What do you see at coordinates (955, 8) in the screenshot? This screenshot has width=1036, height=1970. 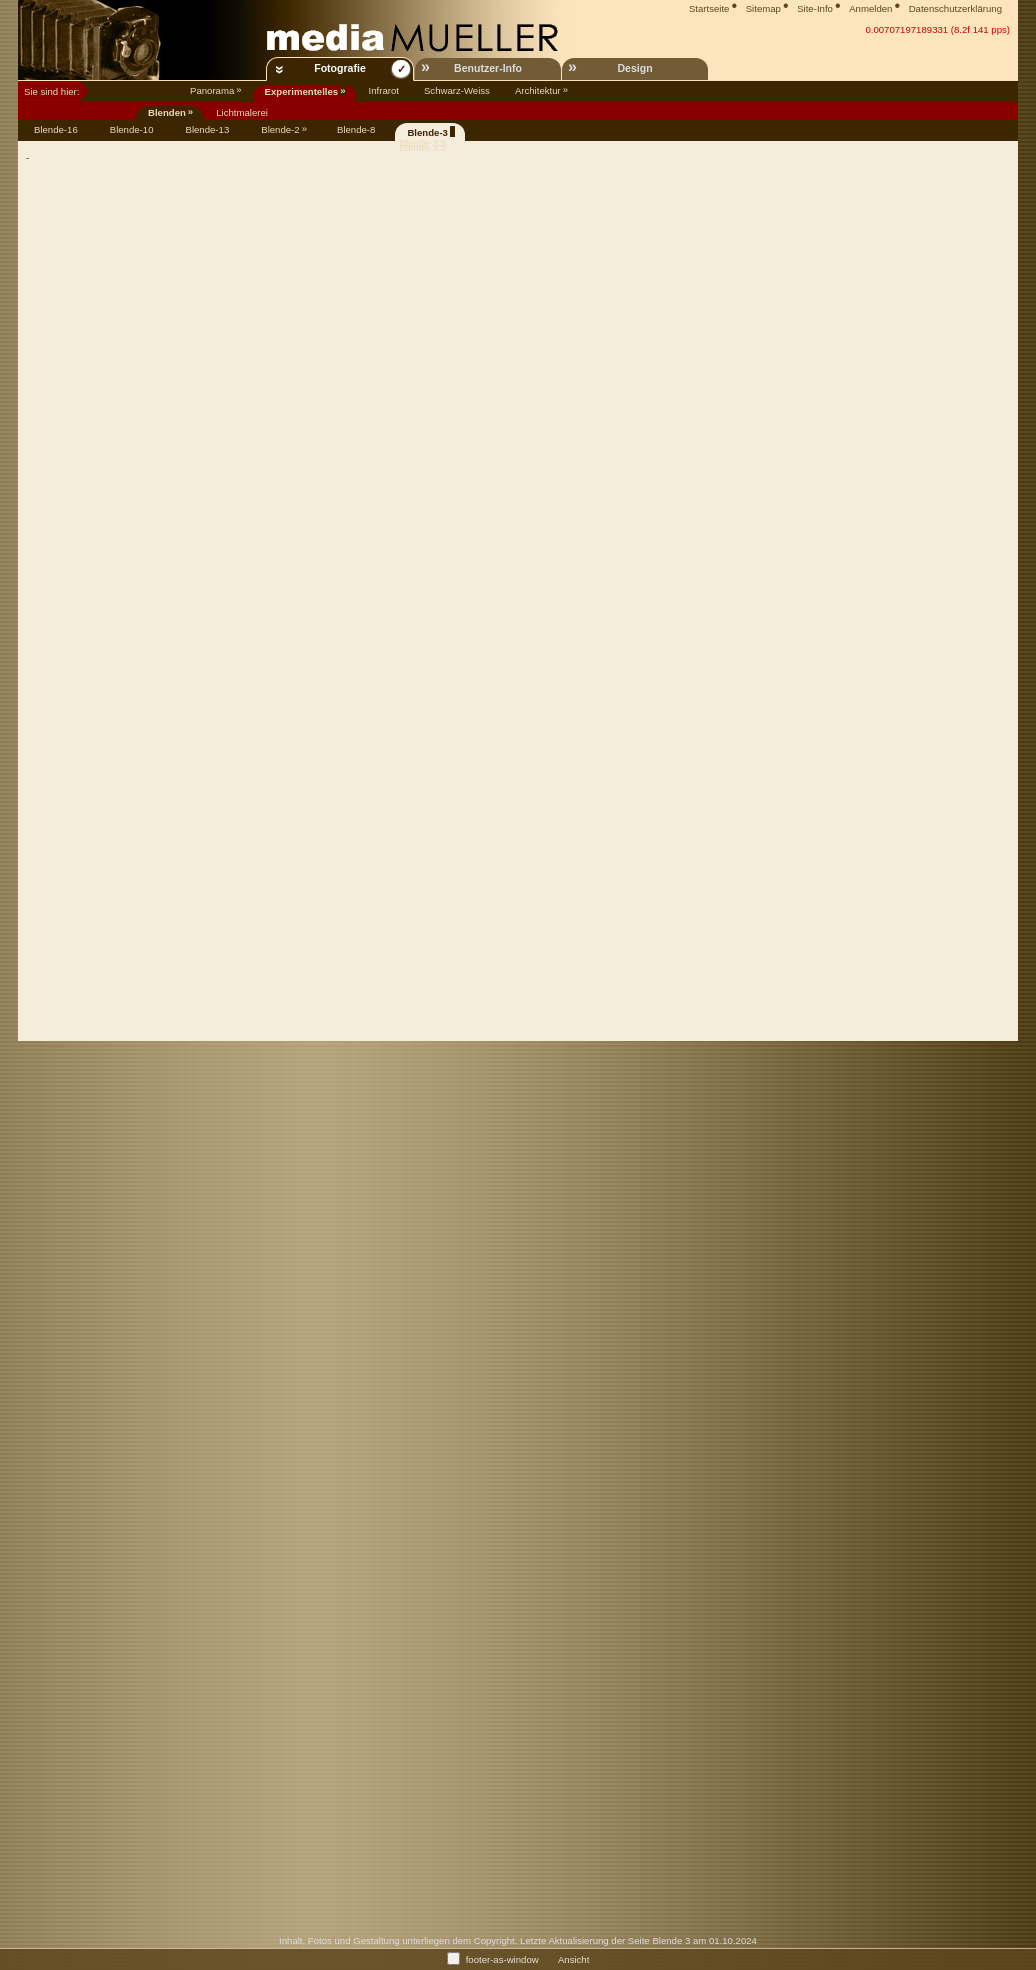 I see `Datenschutzerklärung` at bounding box center [955, 8].